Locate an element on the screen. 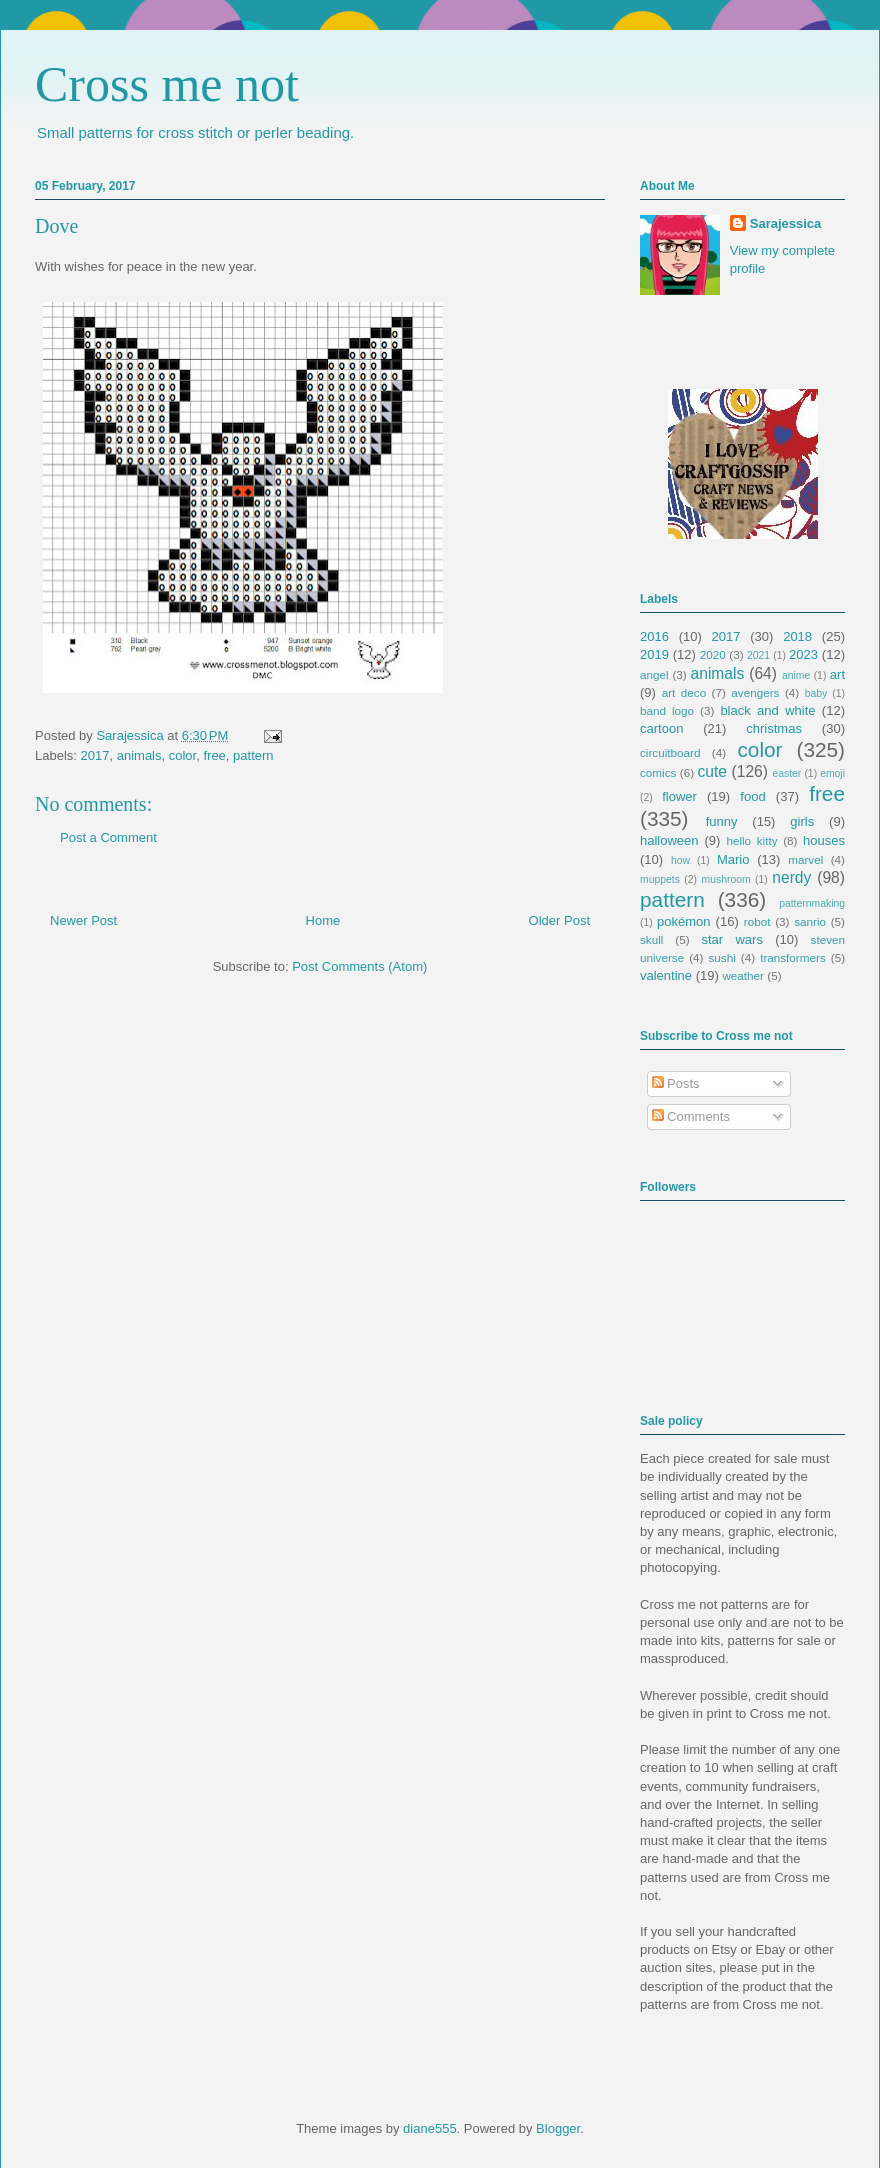  Mario is located at coordinates (733, 859).